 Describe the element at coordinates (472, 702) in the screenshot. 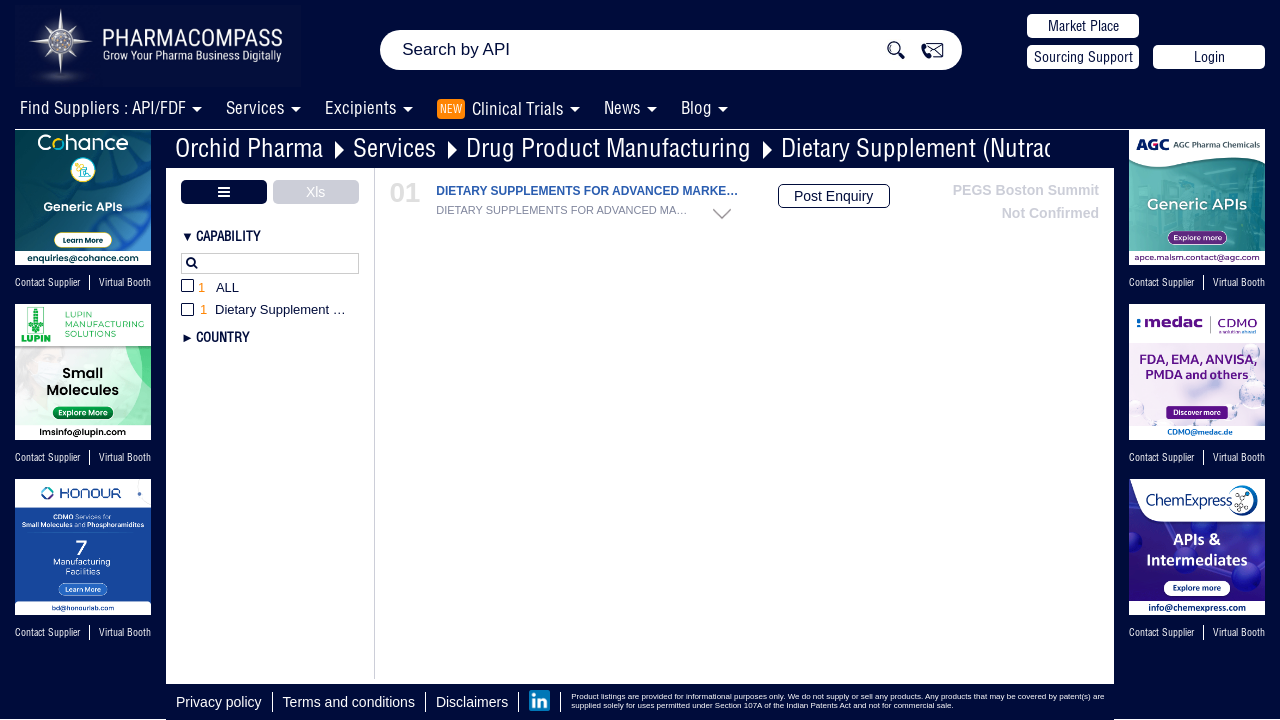

I see `Disclaimers` at that location.